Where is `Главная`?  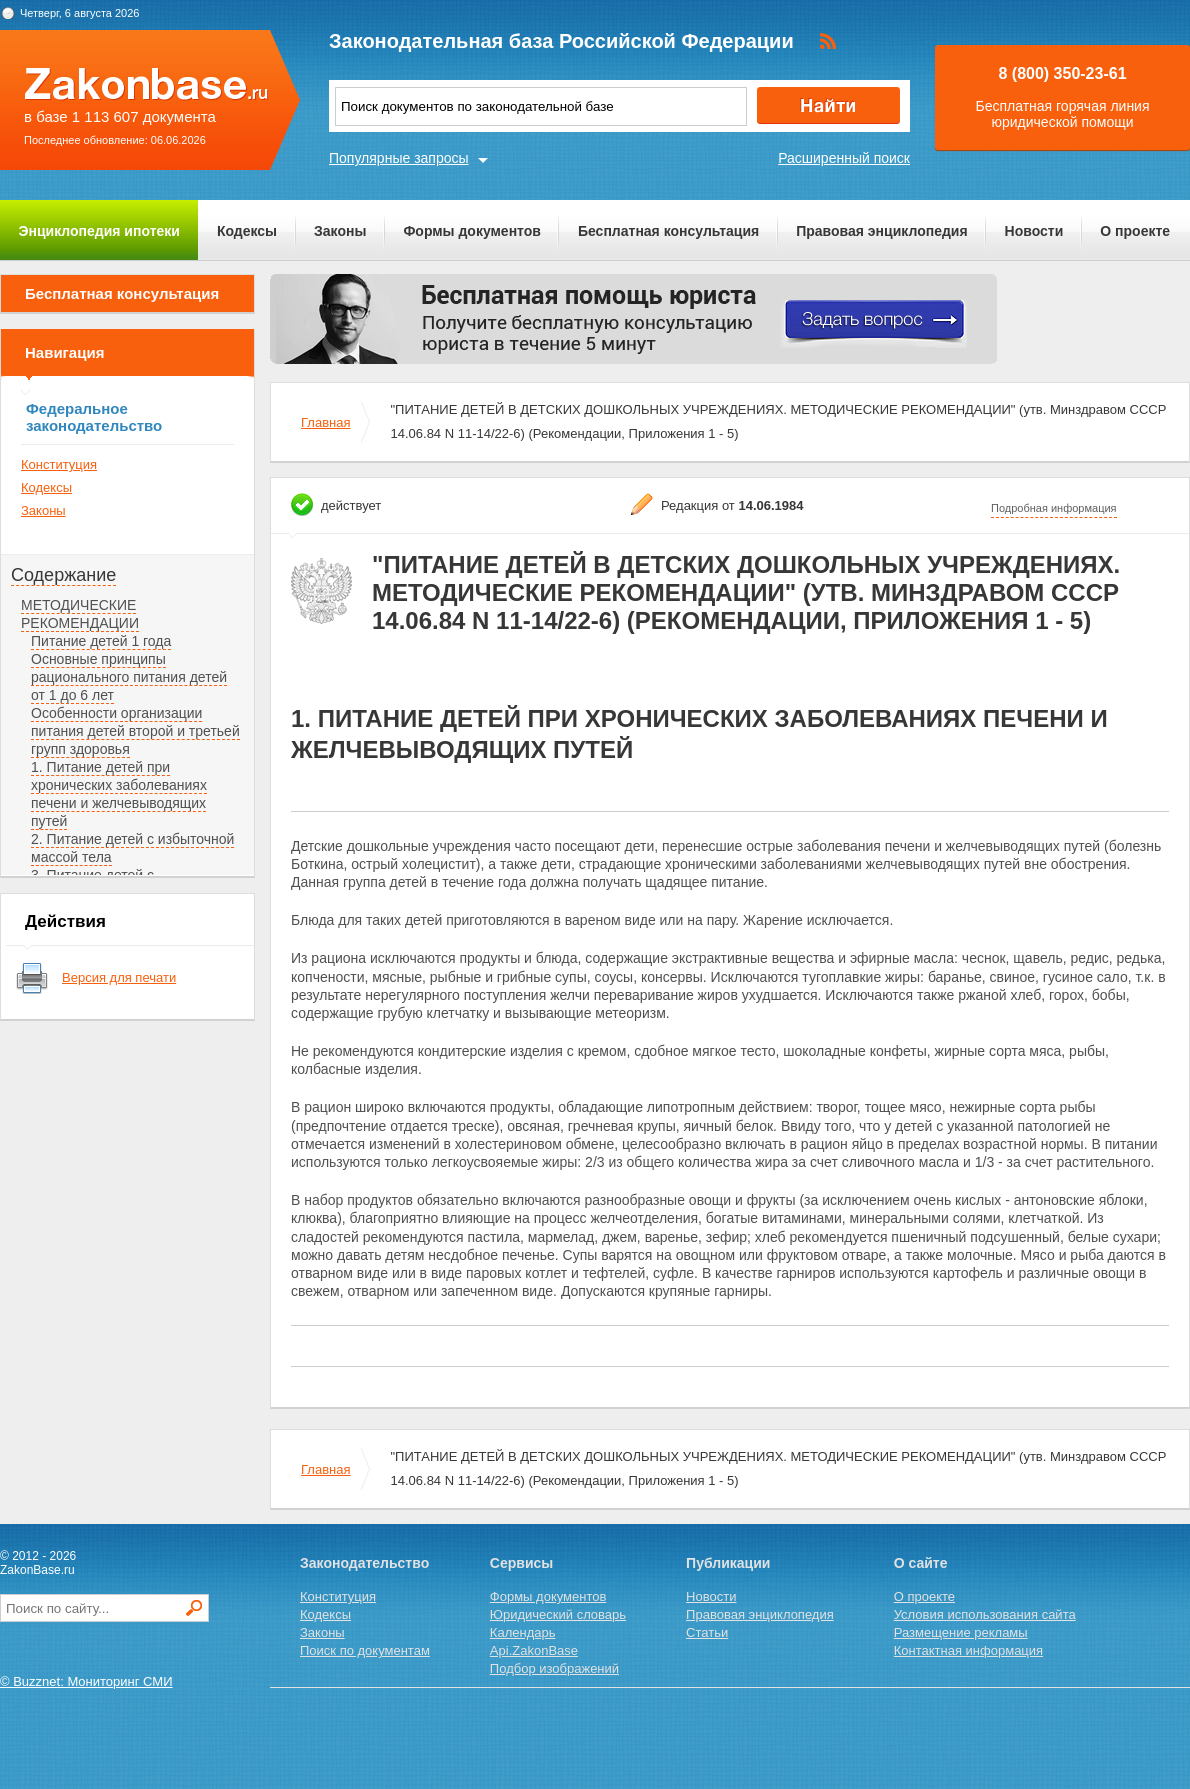 Главная is located at coordinates (325, 422).